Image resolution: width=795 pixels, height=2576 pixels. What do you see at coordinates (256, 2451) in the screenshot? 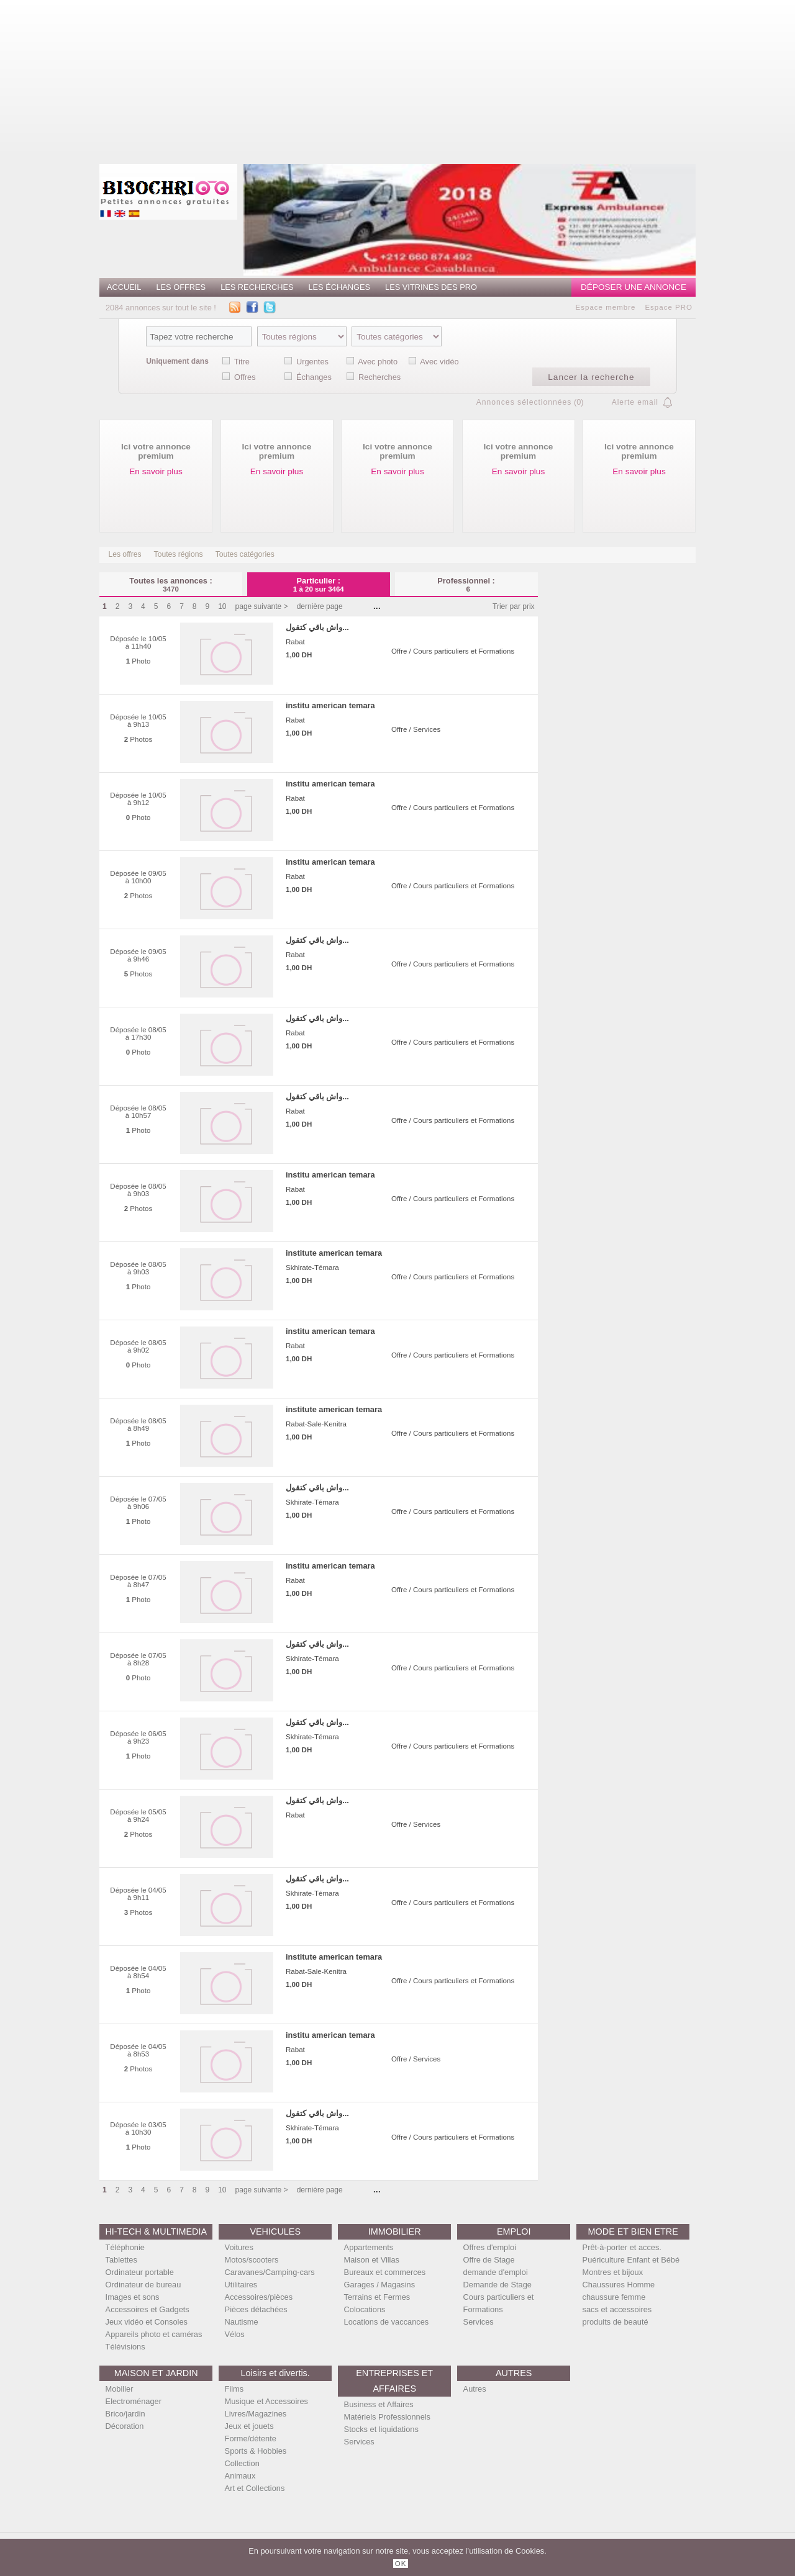
I see `Sports & Hobbies` at bounding box center [256, 2451].